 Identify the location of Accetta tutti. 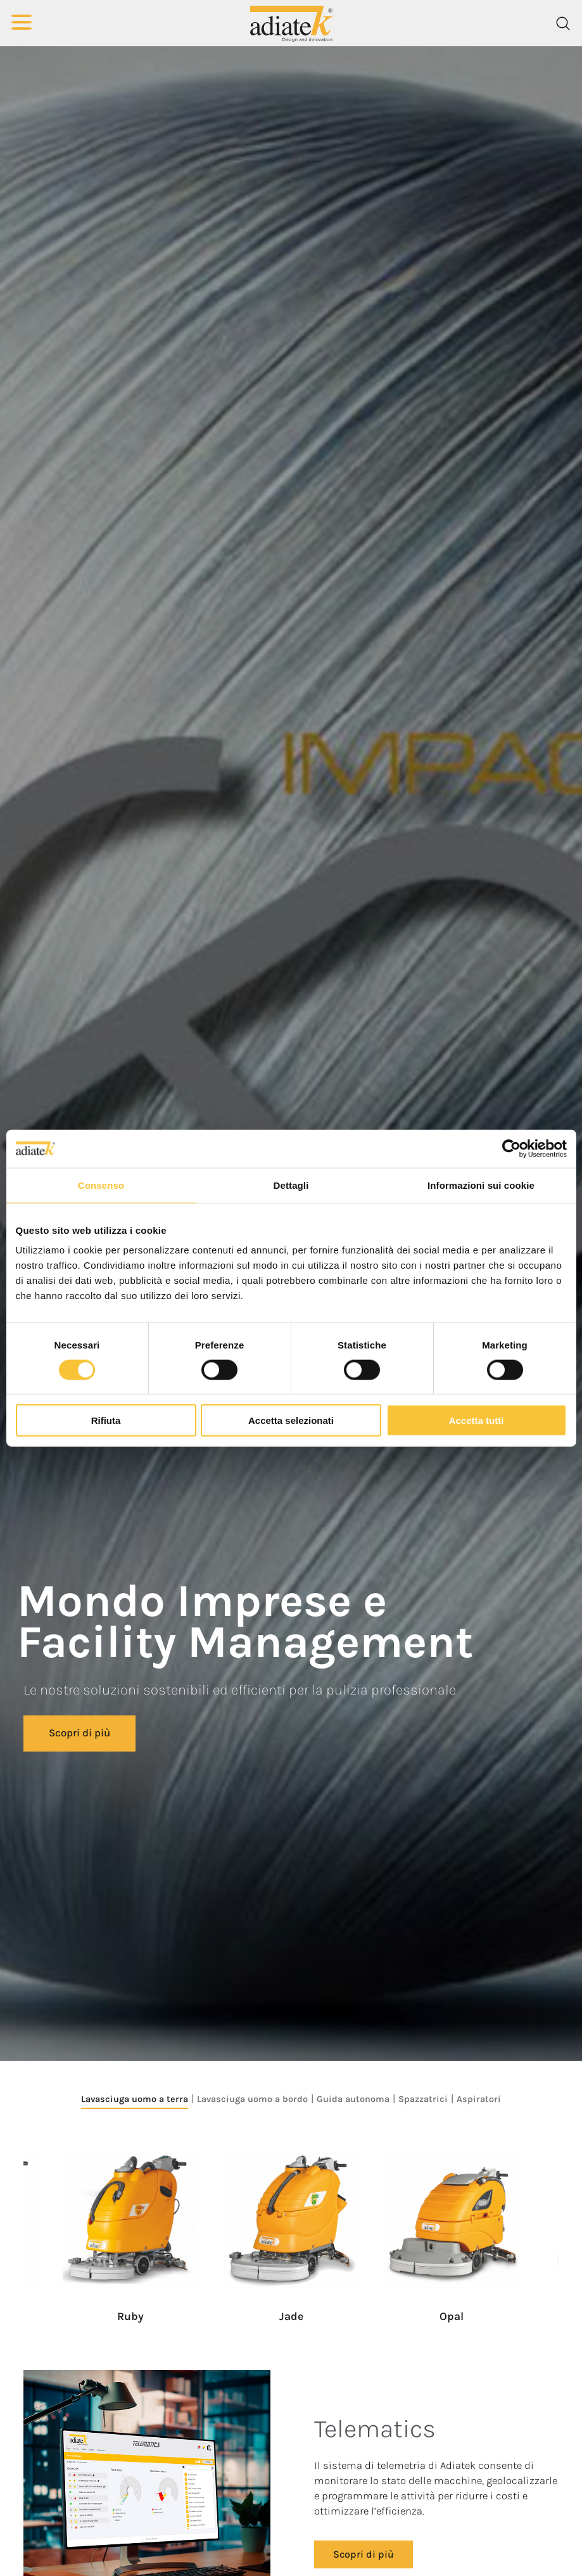
(476, 1420).